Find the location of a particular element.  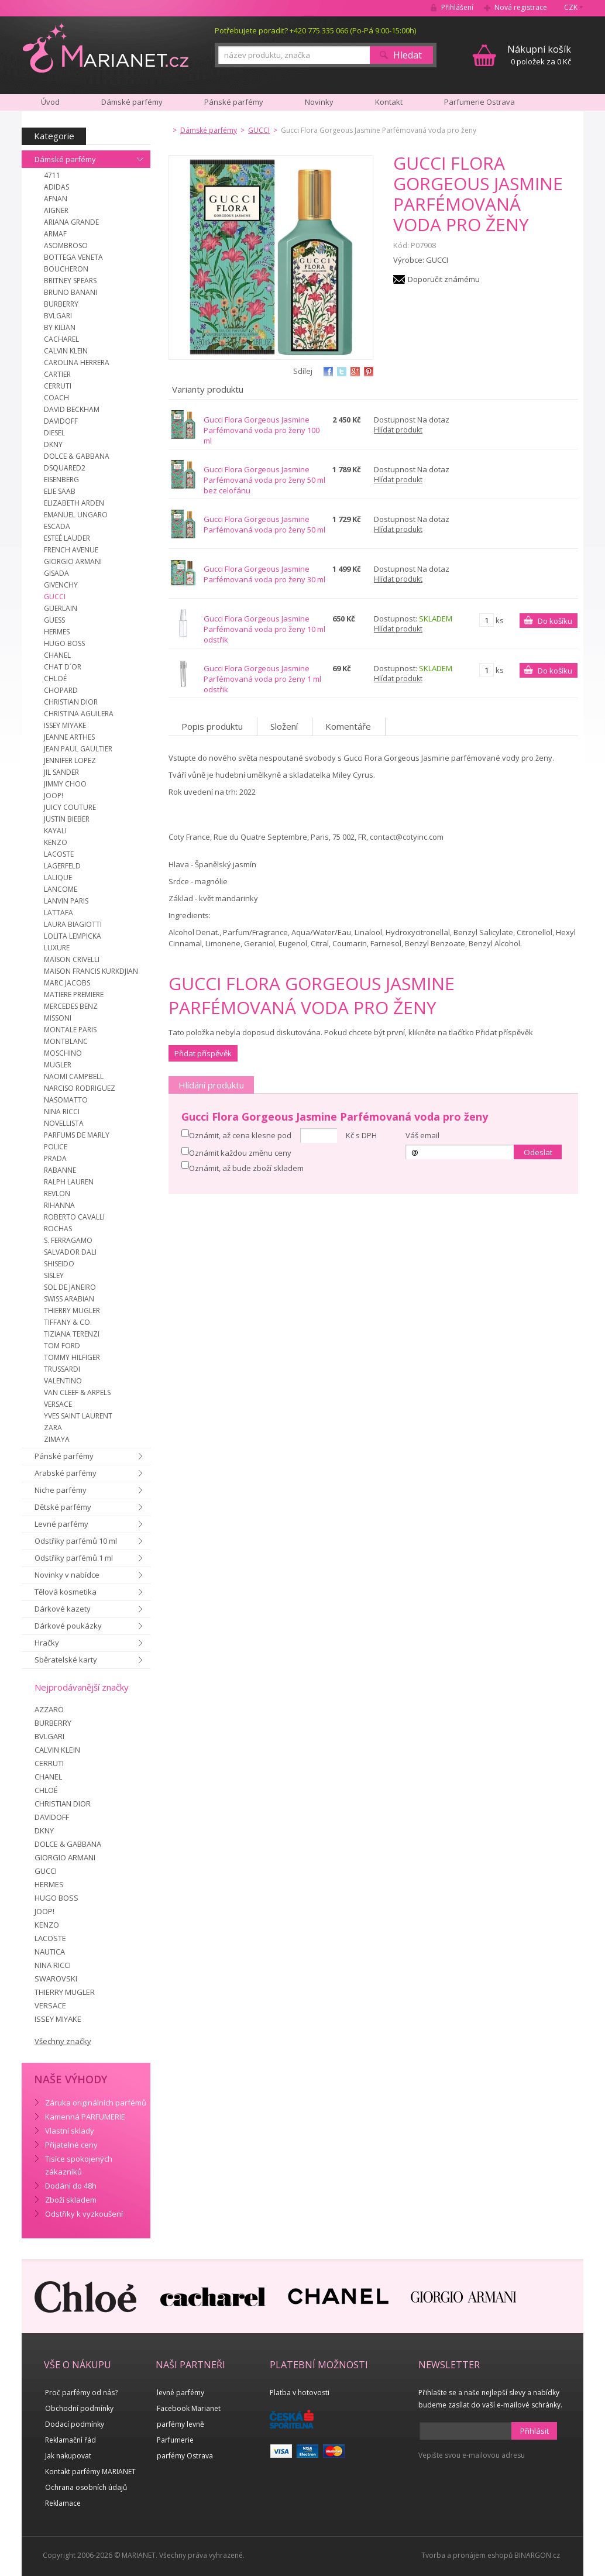

MERCEDES BENZ is located at coordinates (71, 1006).